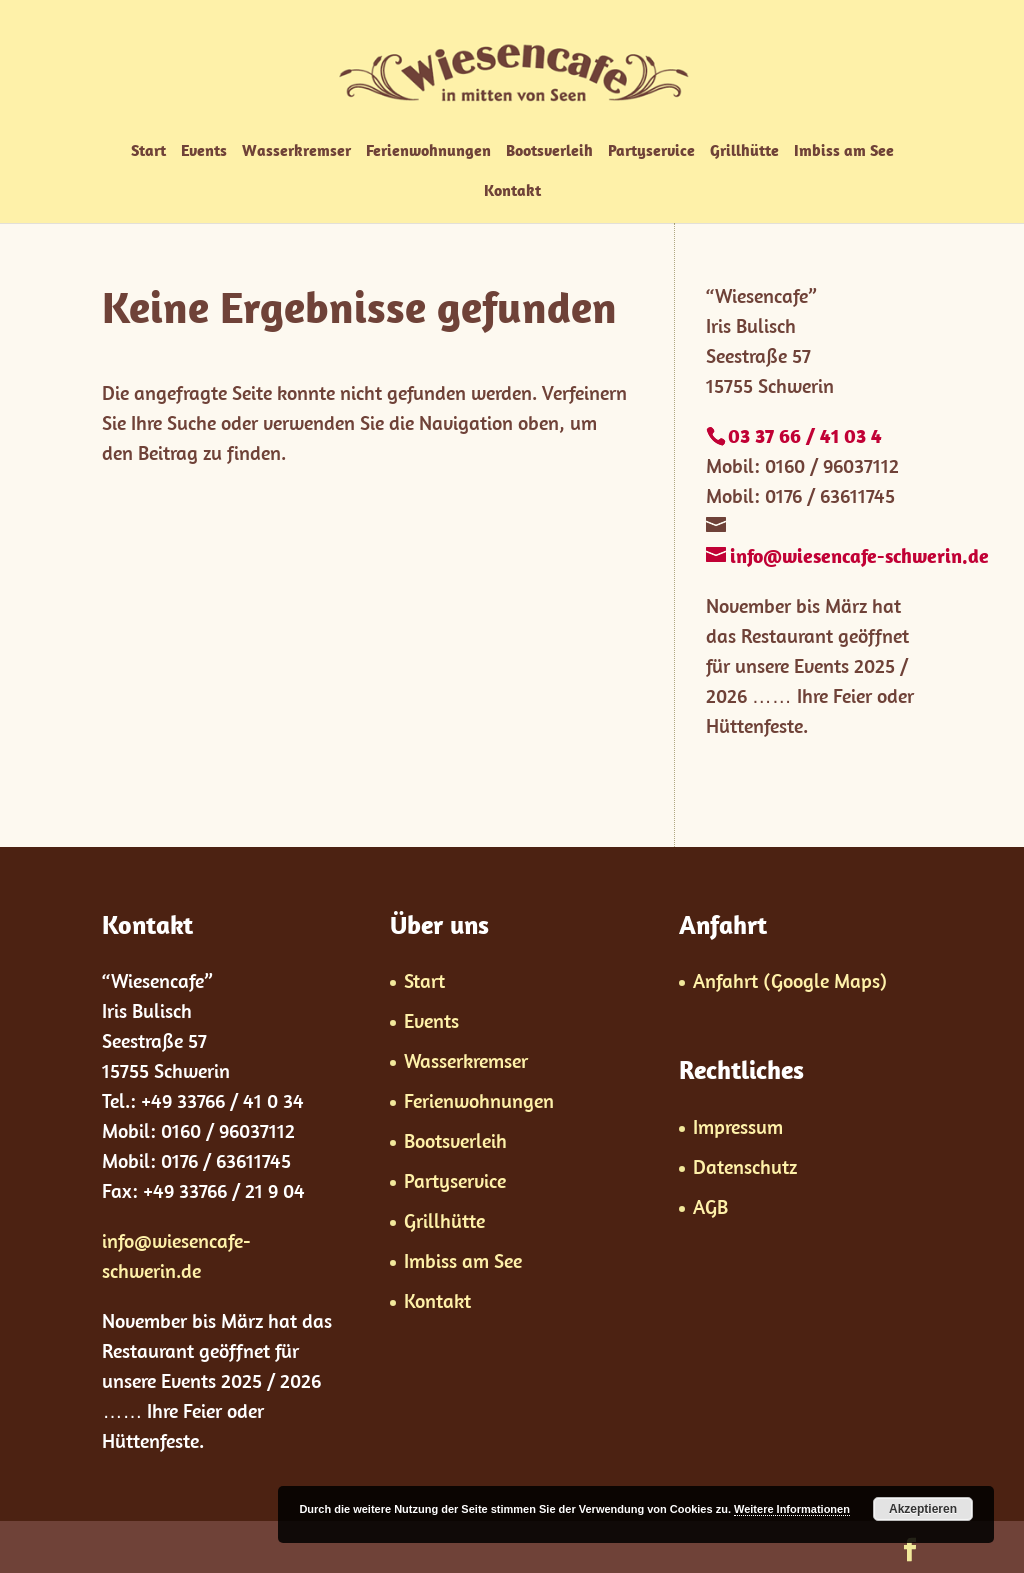 This screenshot has height=1573, width=1024. What do you see at coordinates (738, 1126) in the screenshot?
I see `Impressum` at bounding box center [738, 1126].